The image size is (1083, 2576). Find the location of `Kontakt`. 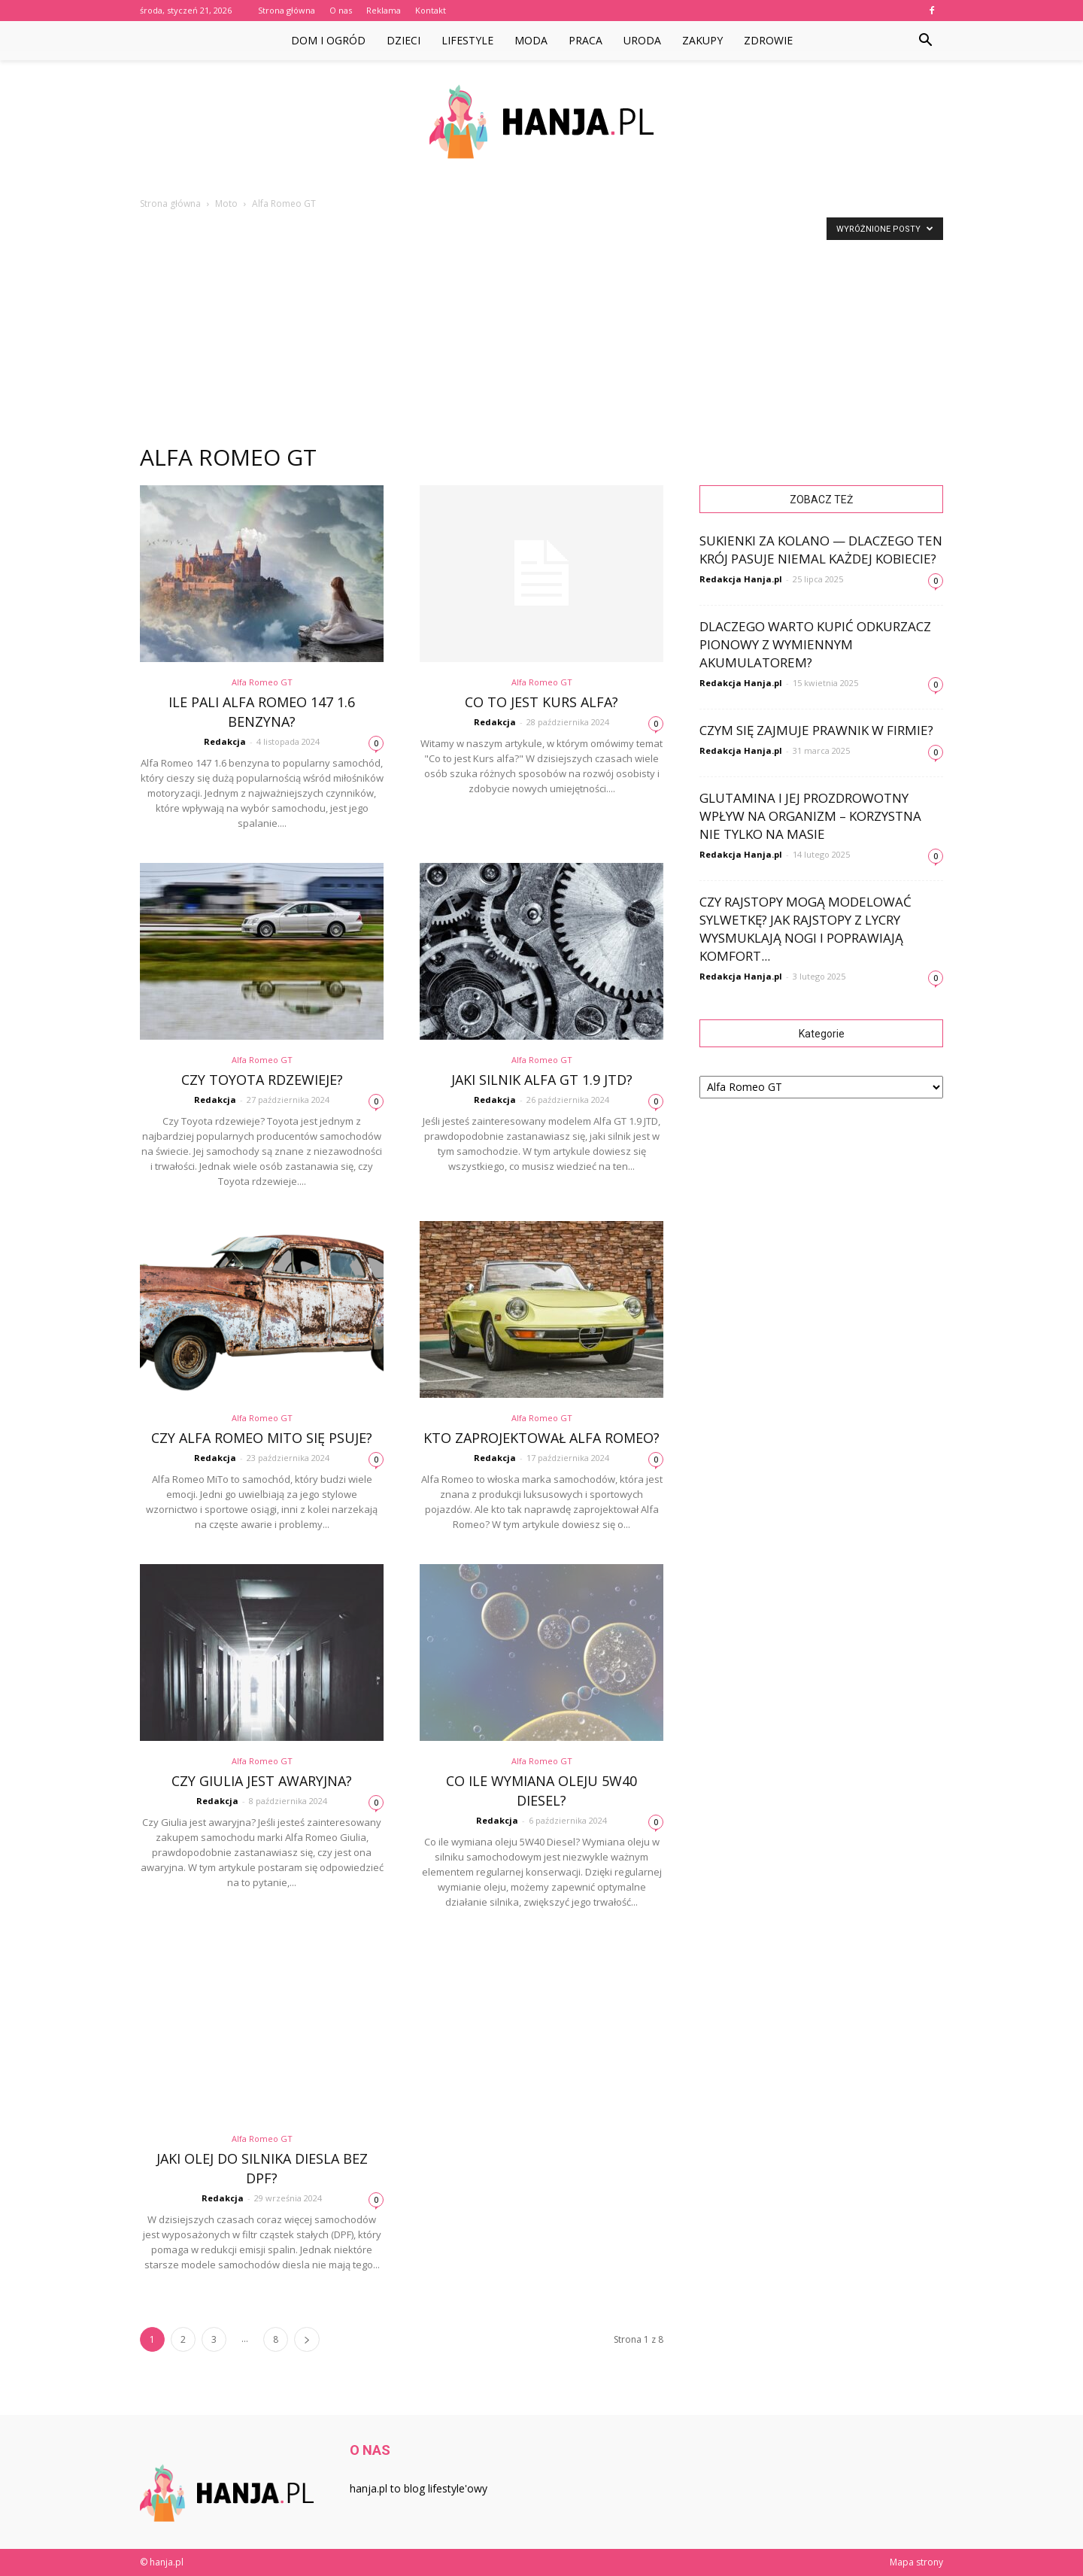

Kontakt is located at coordinates (430, 10).